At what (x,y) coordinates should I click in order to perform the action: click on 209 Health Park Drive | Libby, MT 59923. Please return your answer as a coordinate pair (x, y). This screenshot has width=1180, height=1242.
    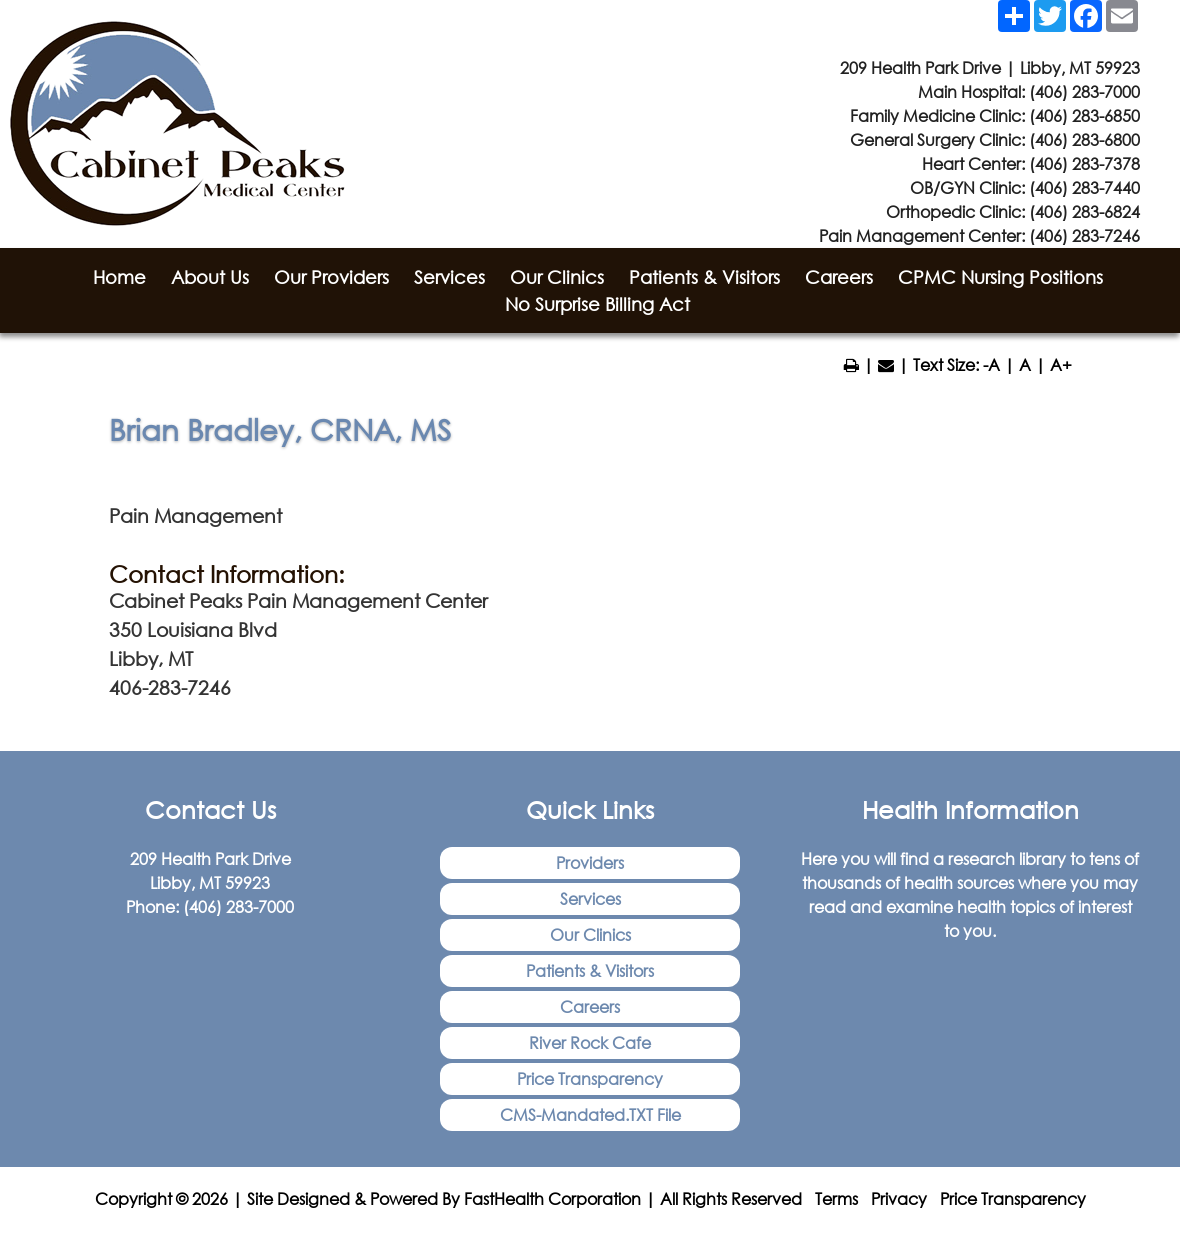
    Looking at the image, I should click on (990, 67).